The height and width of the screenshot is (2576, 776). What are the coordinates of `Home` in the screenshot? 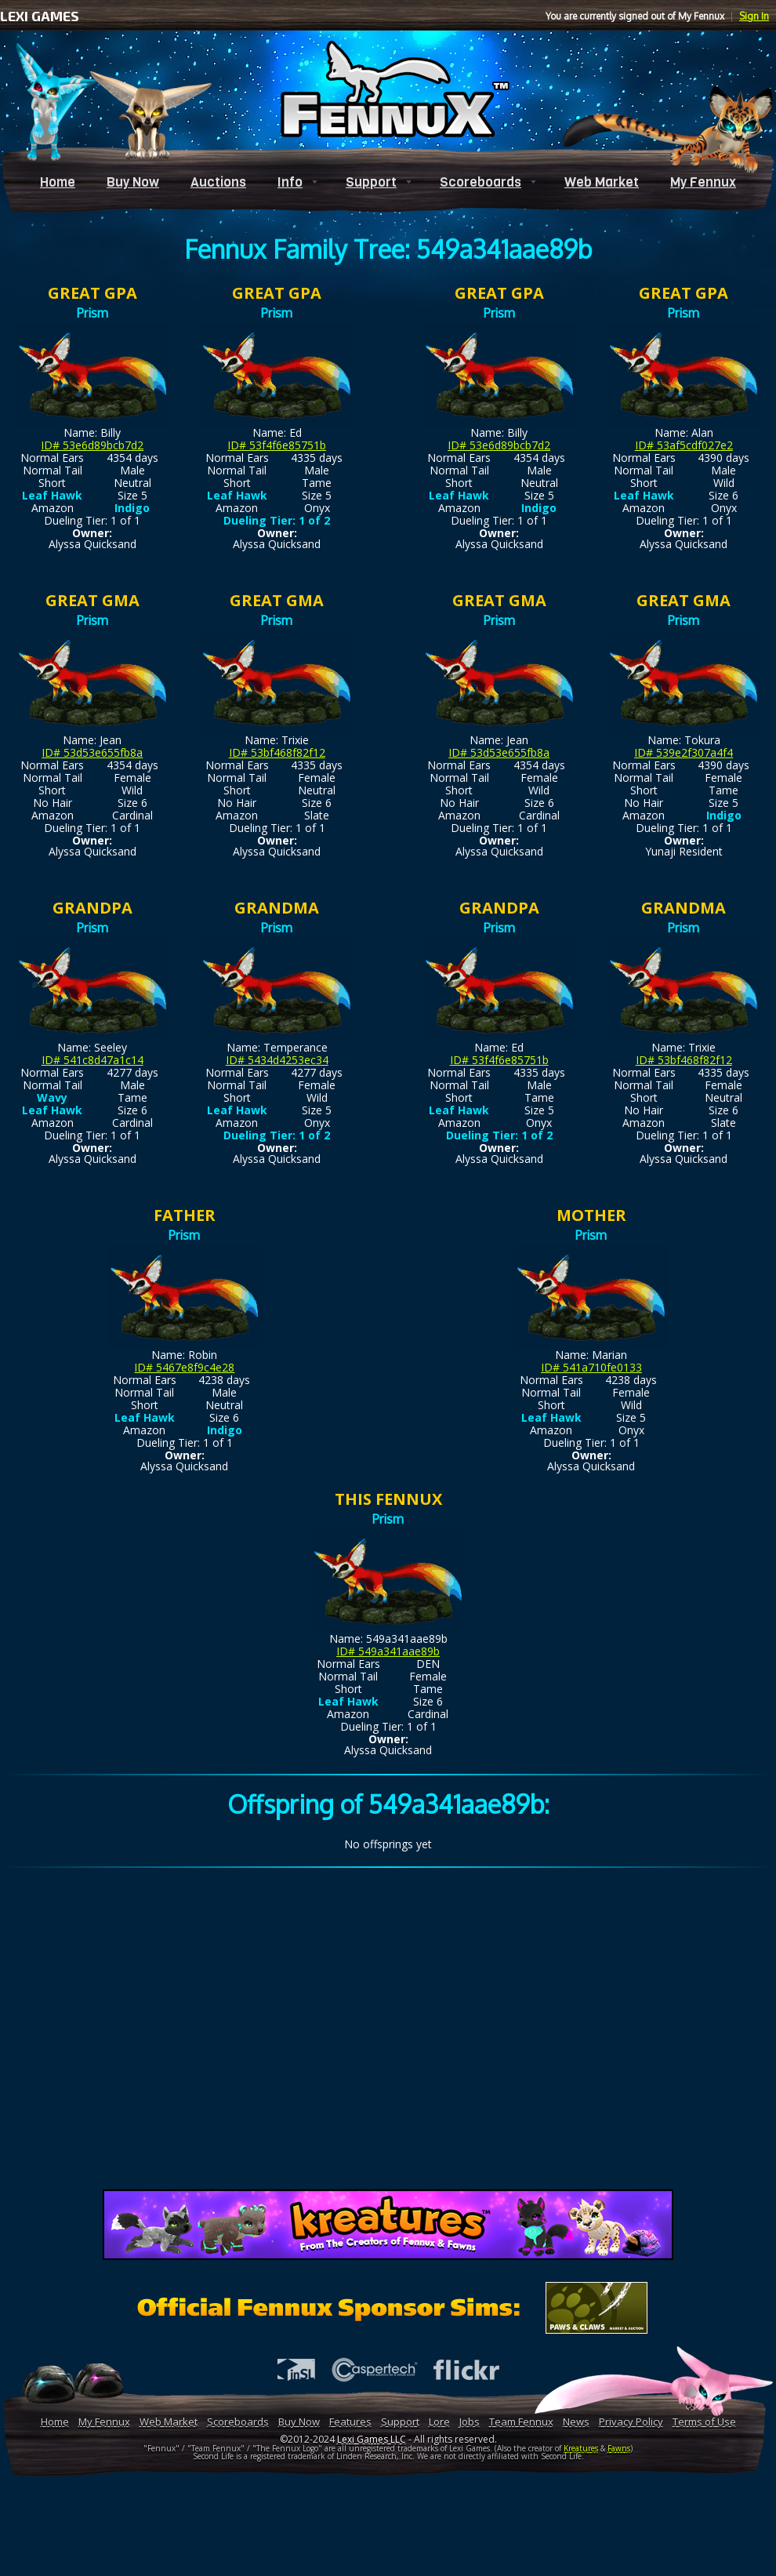 It's located at (57, 182).